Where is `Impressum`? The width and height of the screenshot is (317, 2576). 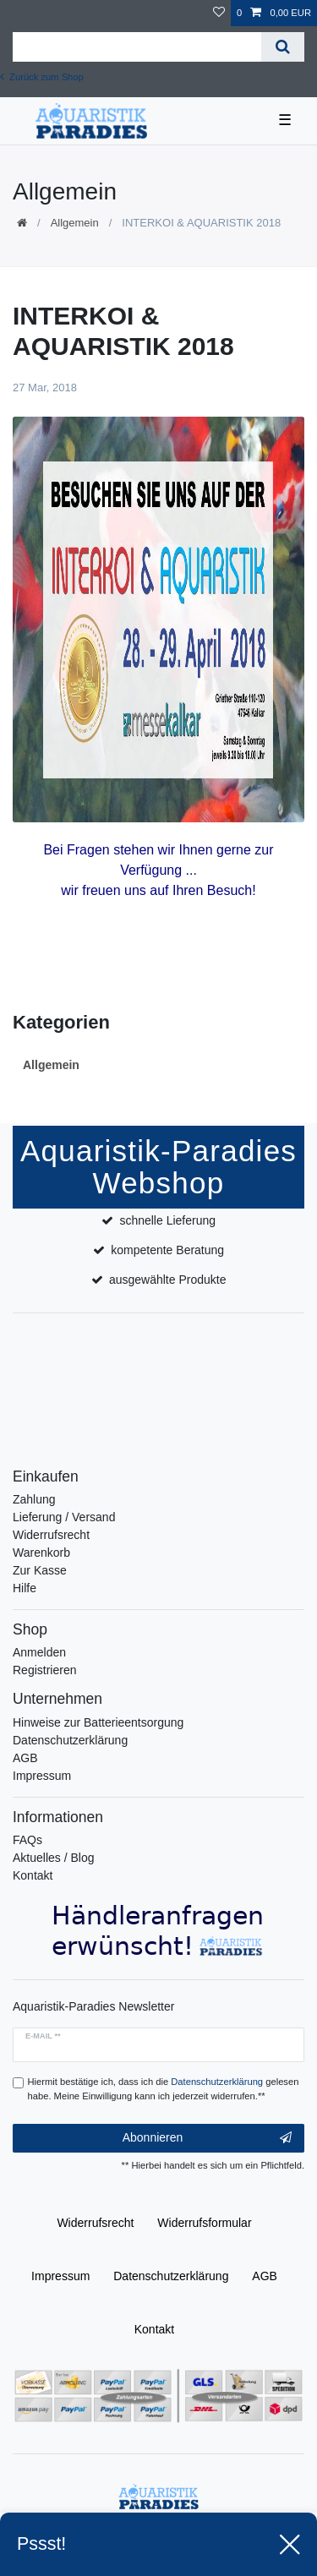 Impressum is located at coordinates (42, 1775).